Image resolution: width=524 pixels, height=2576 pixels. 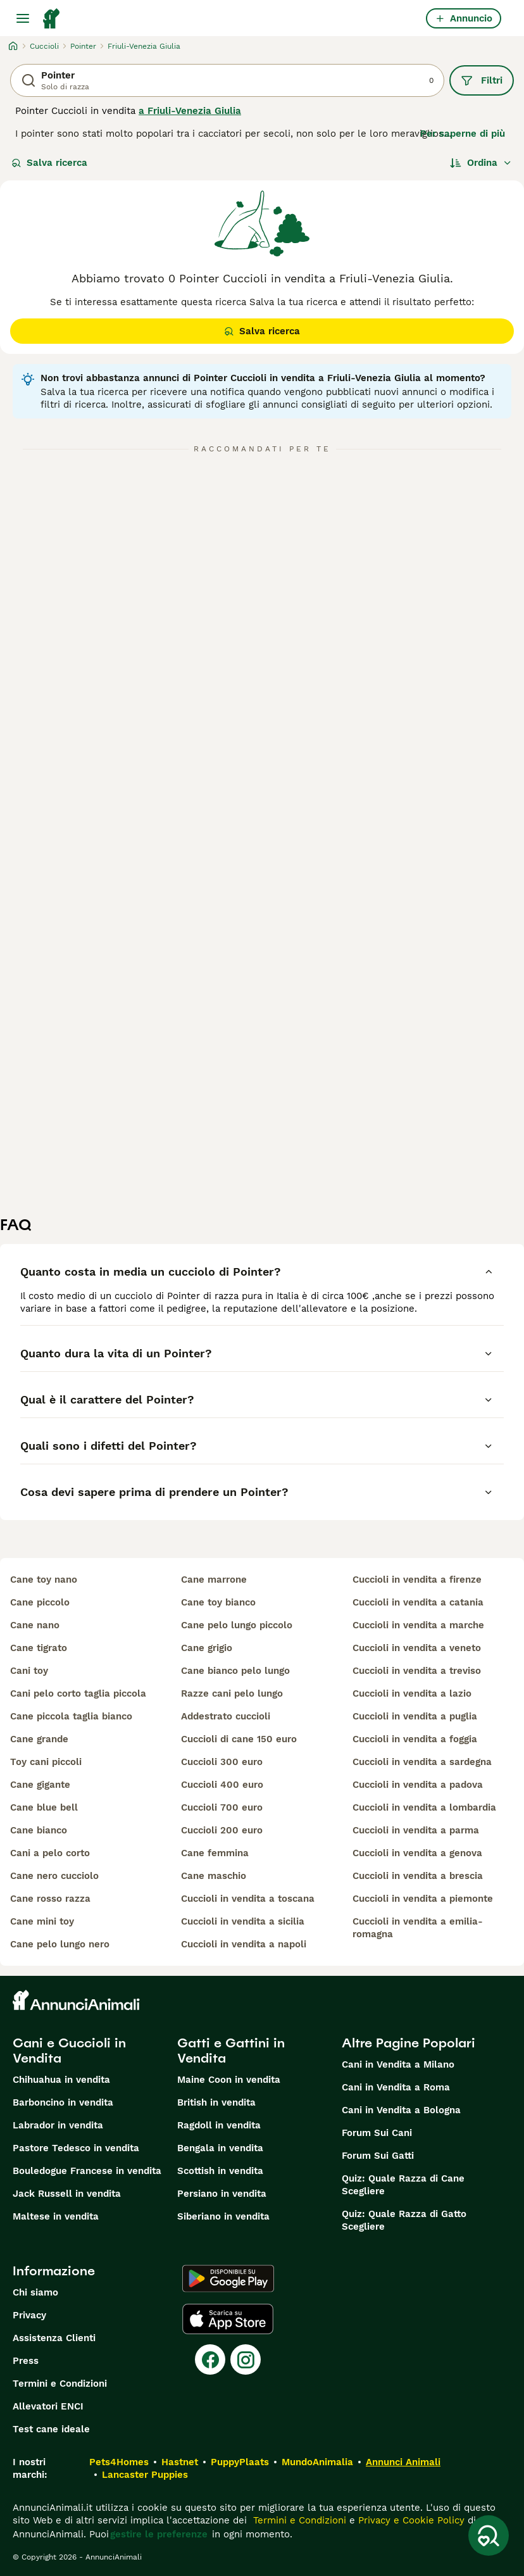 What do you see at coordinates (29, 2315) in the screenshot?
I see `Privacy` at bounding box center [29, 2315].